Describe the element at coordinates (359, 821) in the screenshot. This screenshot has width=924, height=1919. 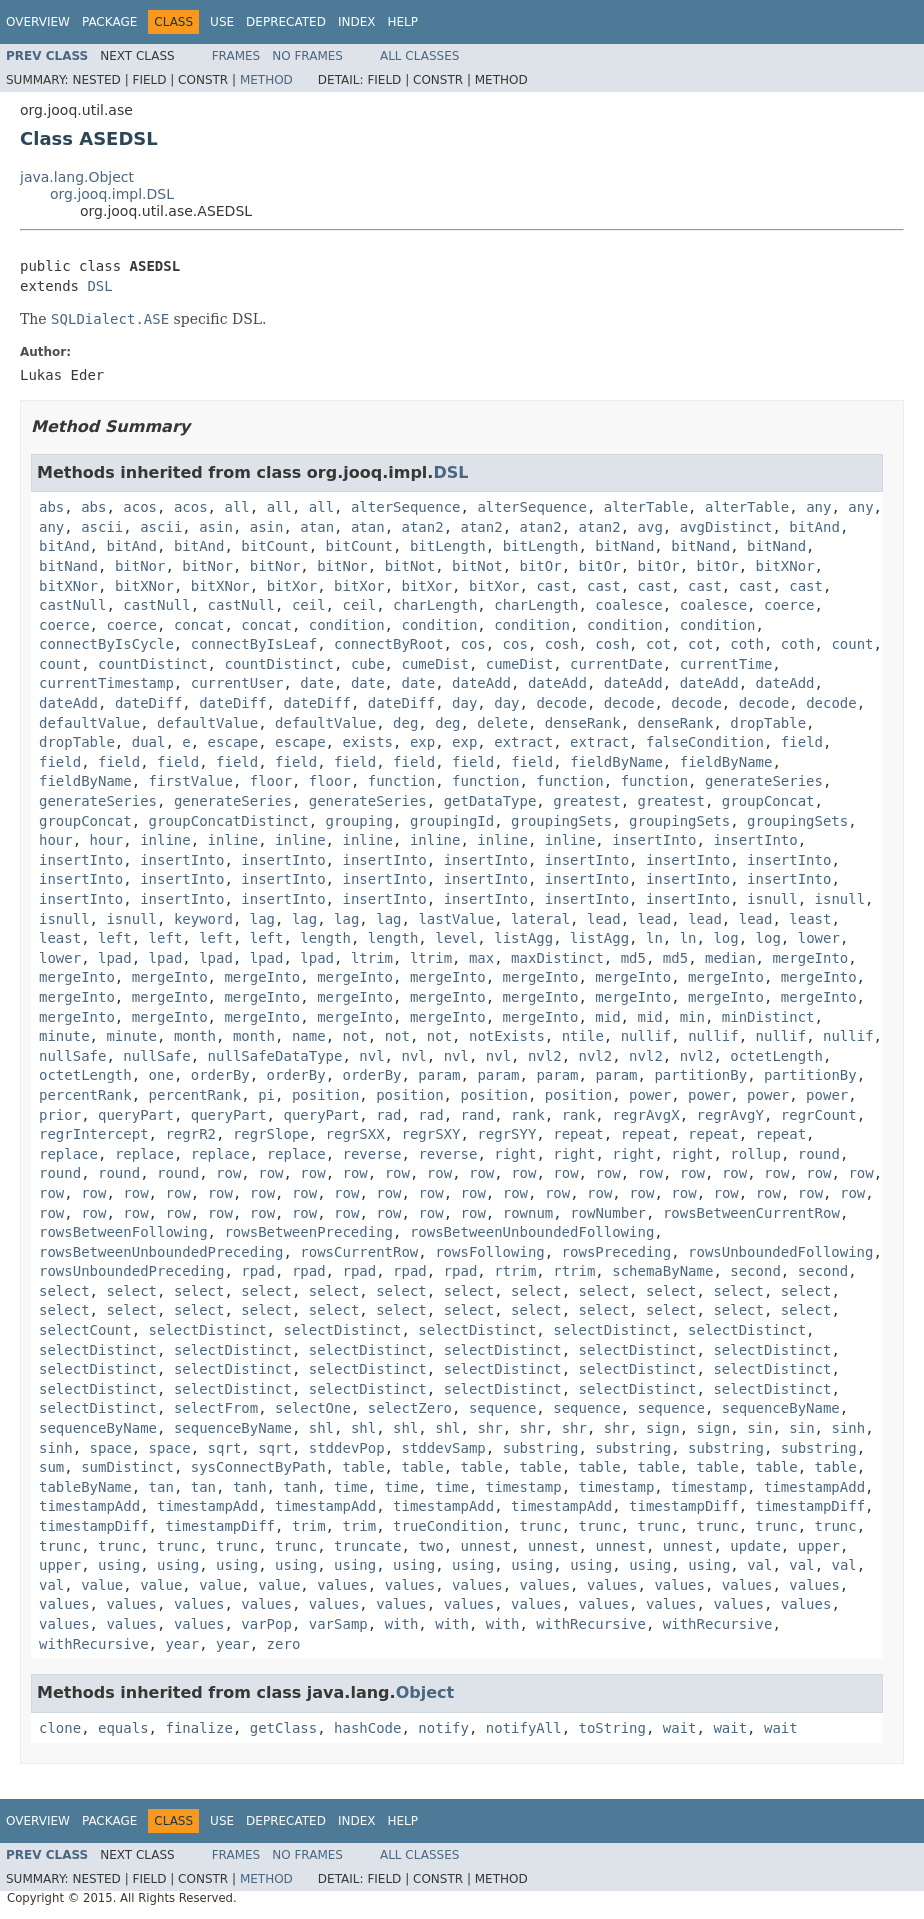
I see `grouping` at that location.